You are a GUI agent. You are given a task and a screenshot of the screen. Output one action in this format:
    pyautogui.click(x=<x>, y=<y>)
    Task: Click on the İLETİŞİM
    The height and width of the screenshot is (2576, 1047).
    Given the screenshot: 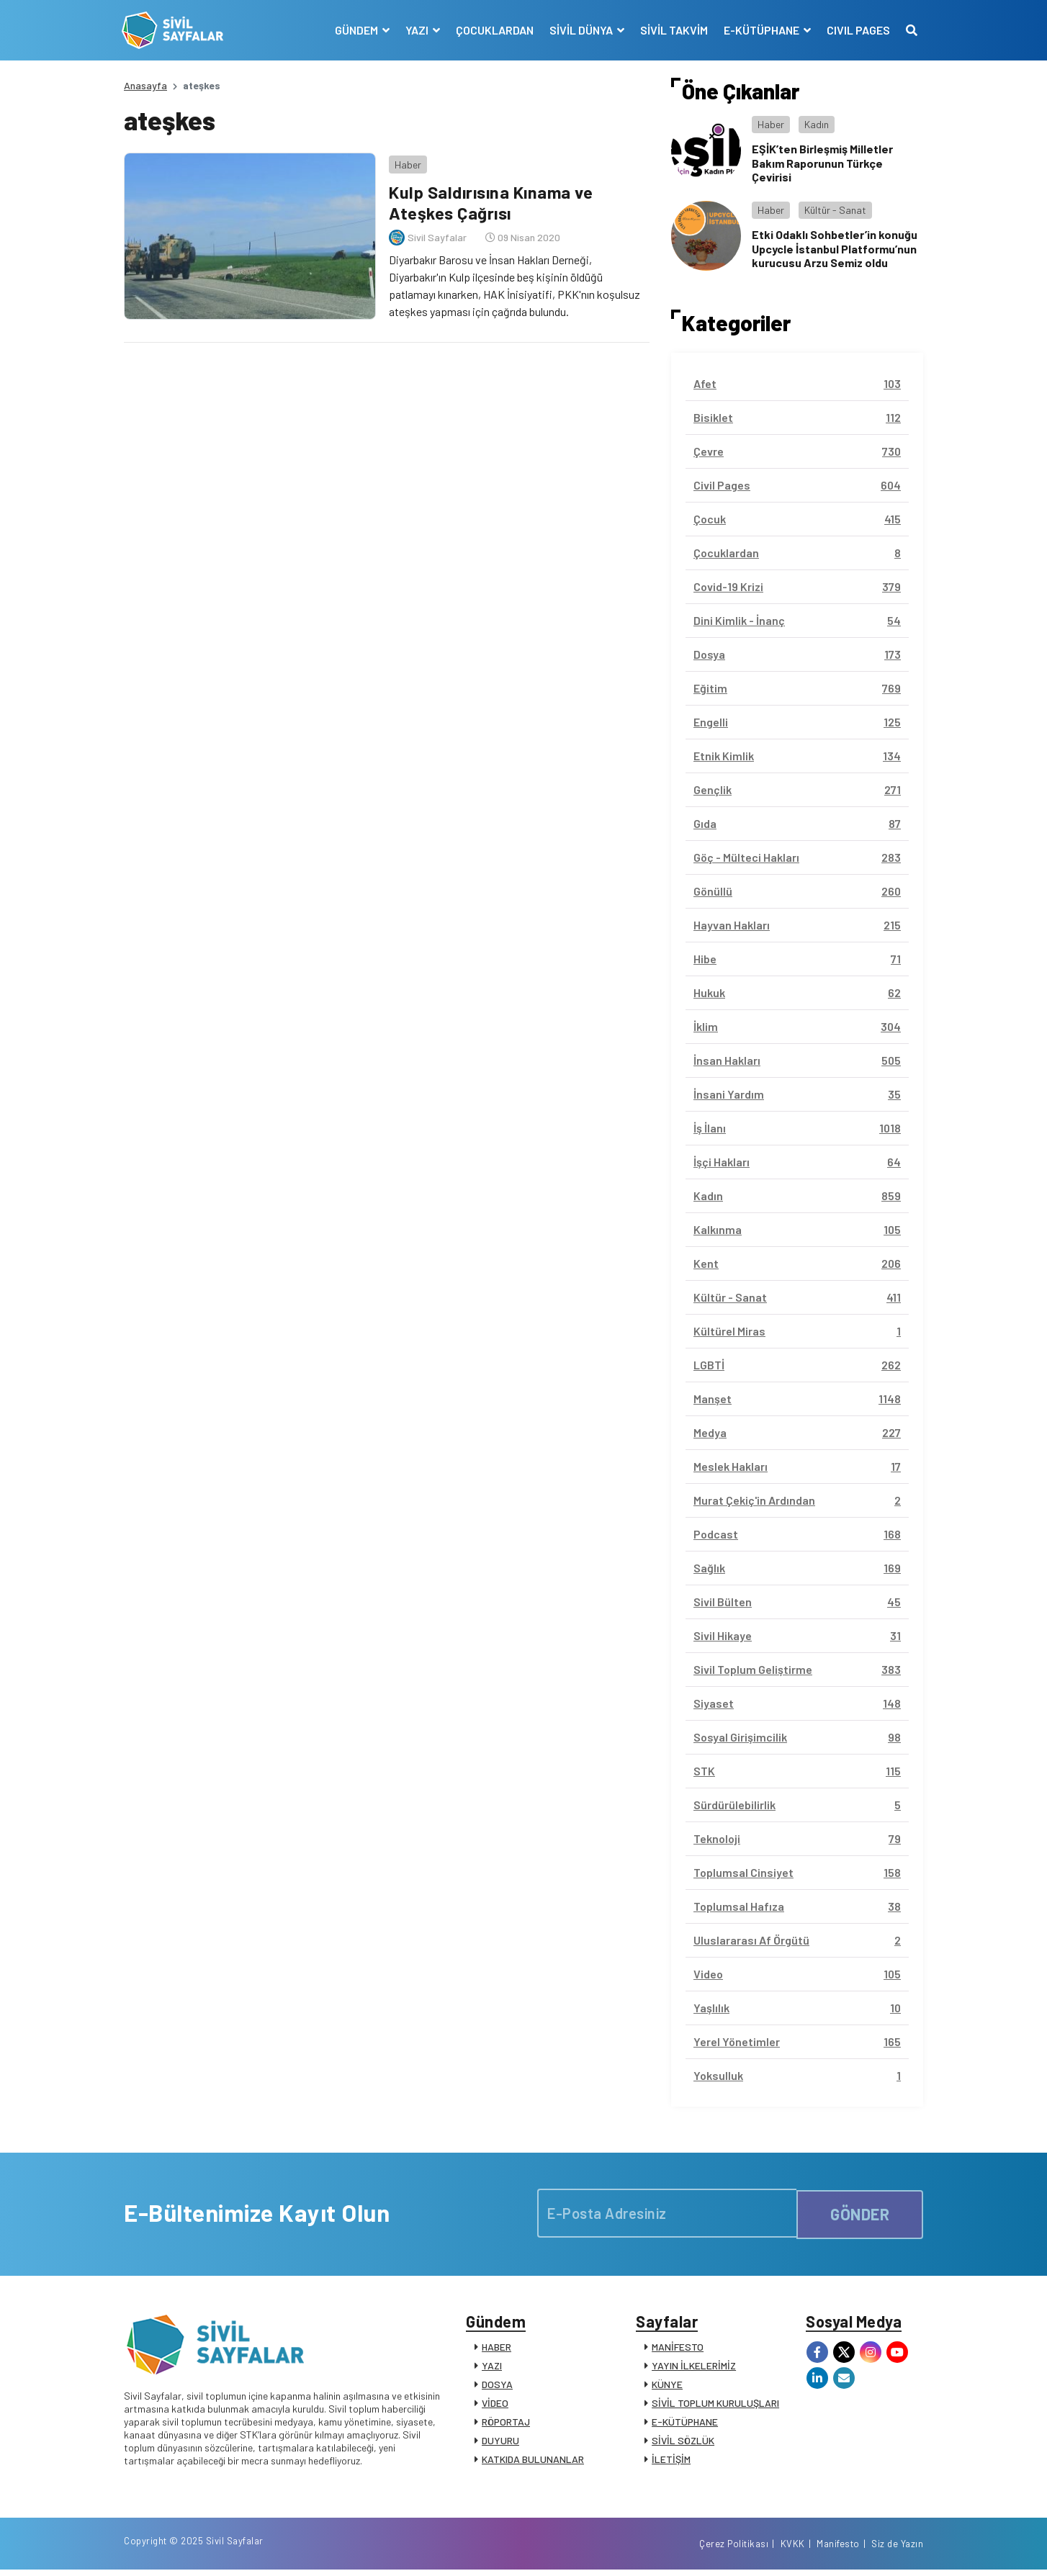 What is the action you would take?
    pyautogui.click(x=671, y=2461)
    